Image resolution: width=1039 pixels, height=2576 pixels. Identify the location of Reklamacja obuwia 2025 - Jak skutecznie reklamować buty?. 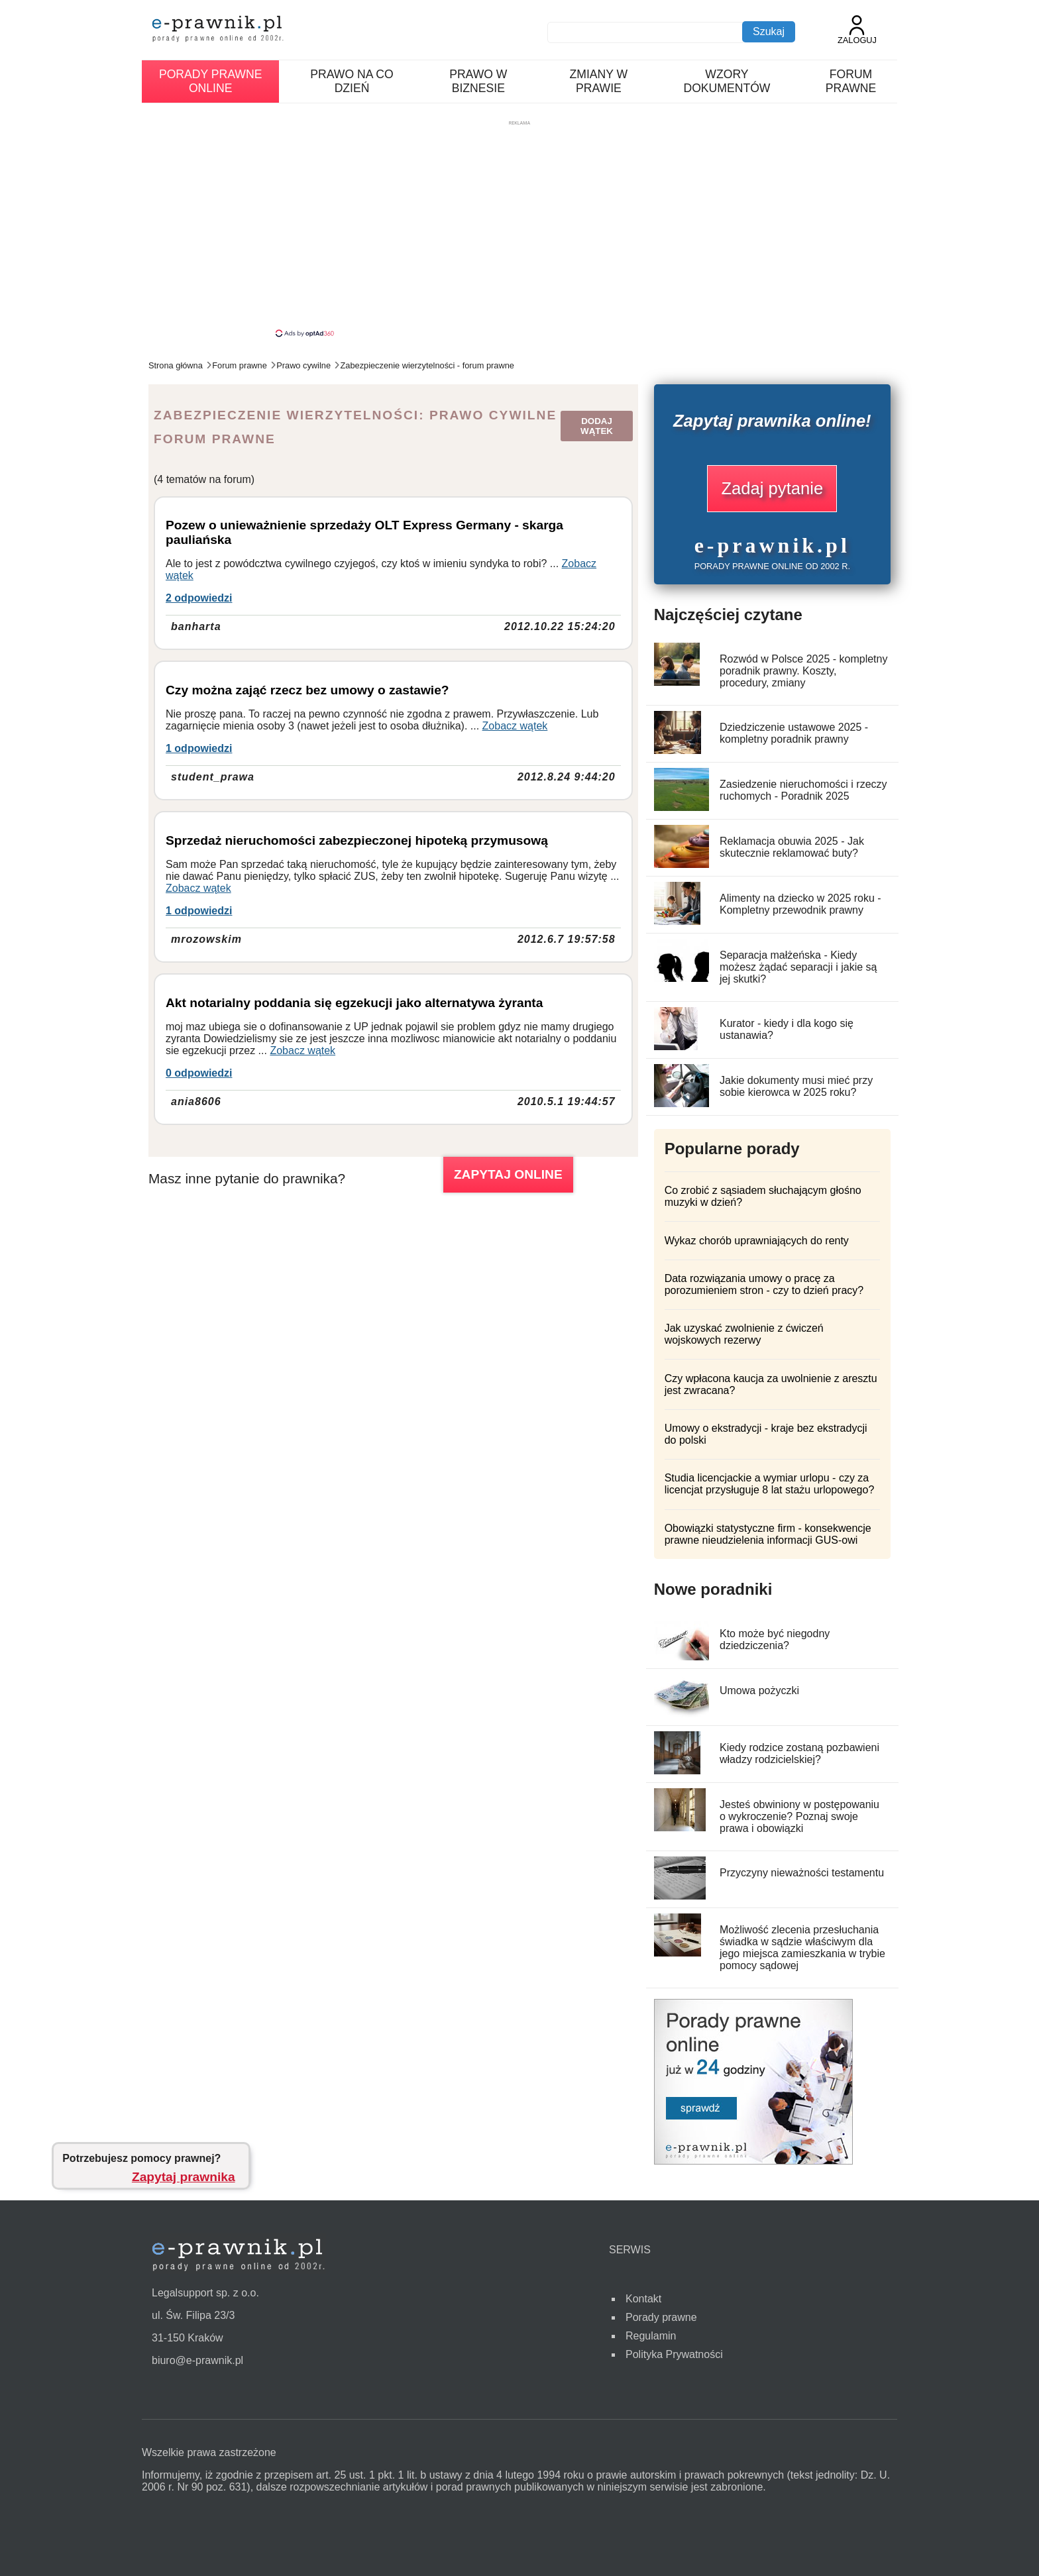
(792, 847).